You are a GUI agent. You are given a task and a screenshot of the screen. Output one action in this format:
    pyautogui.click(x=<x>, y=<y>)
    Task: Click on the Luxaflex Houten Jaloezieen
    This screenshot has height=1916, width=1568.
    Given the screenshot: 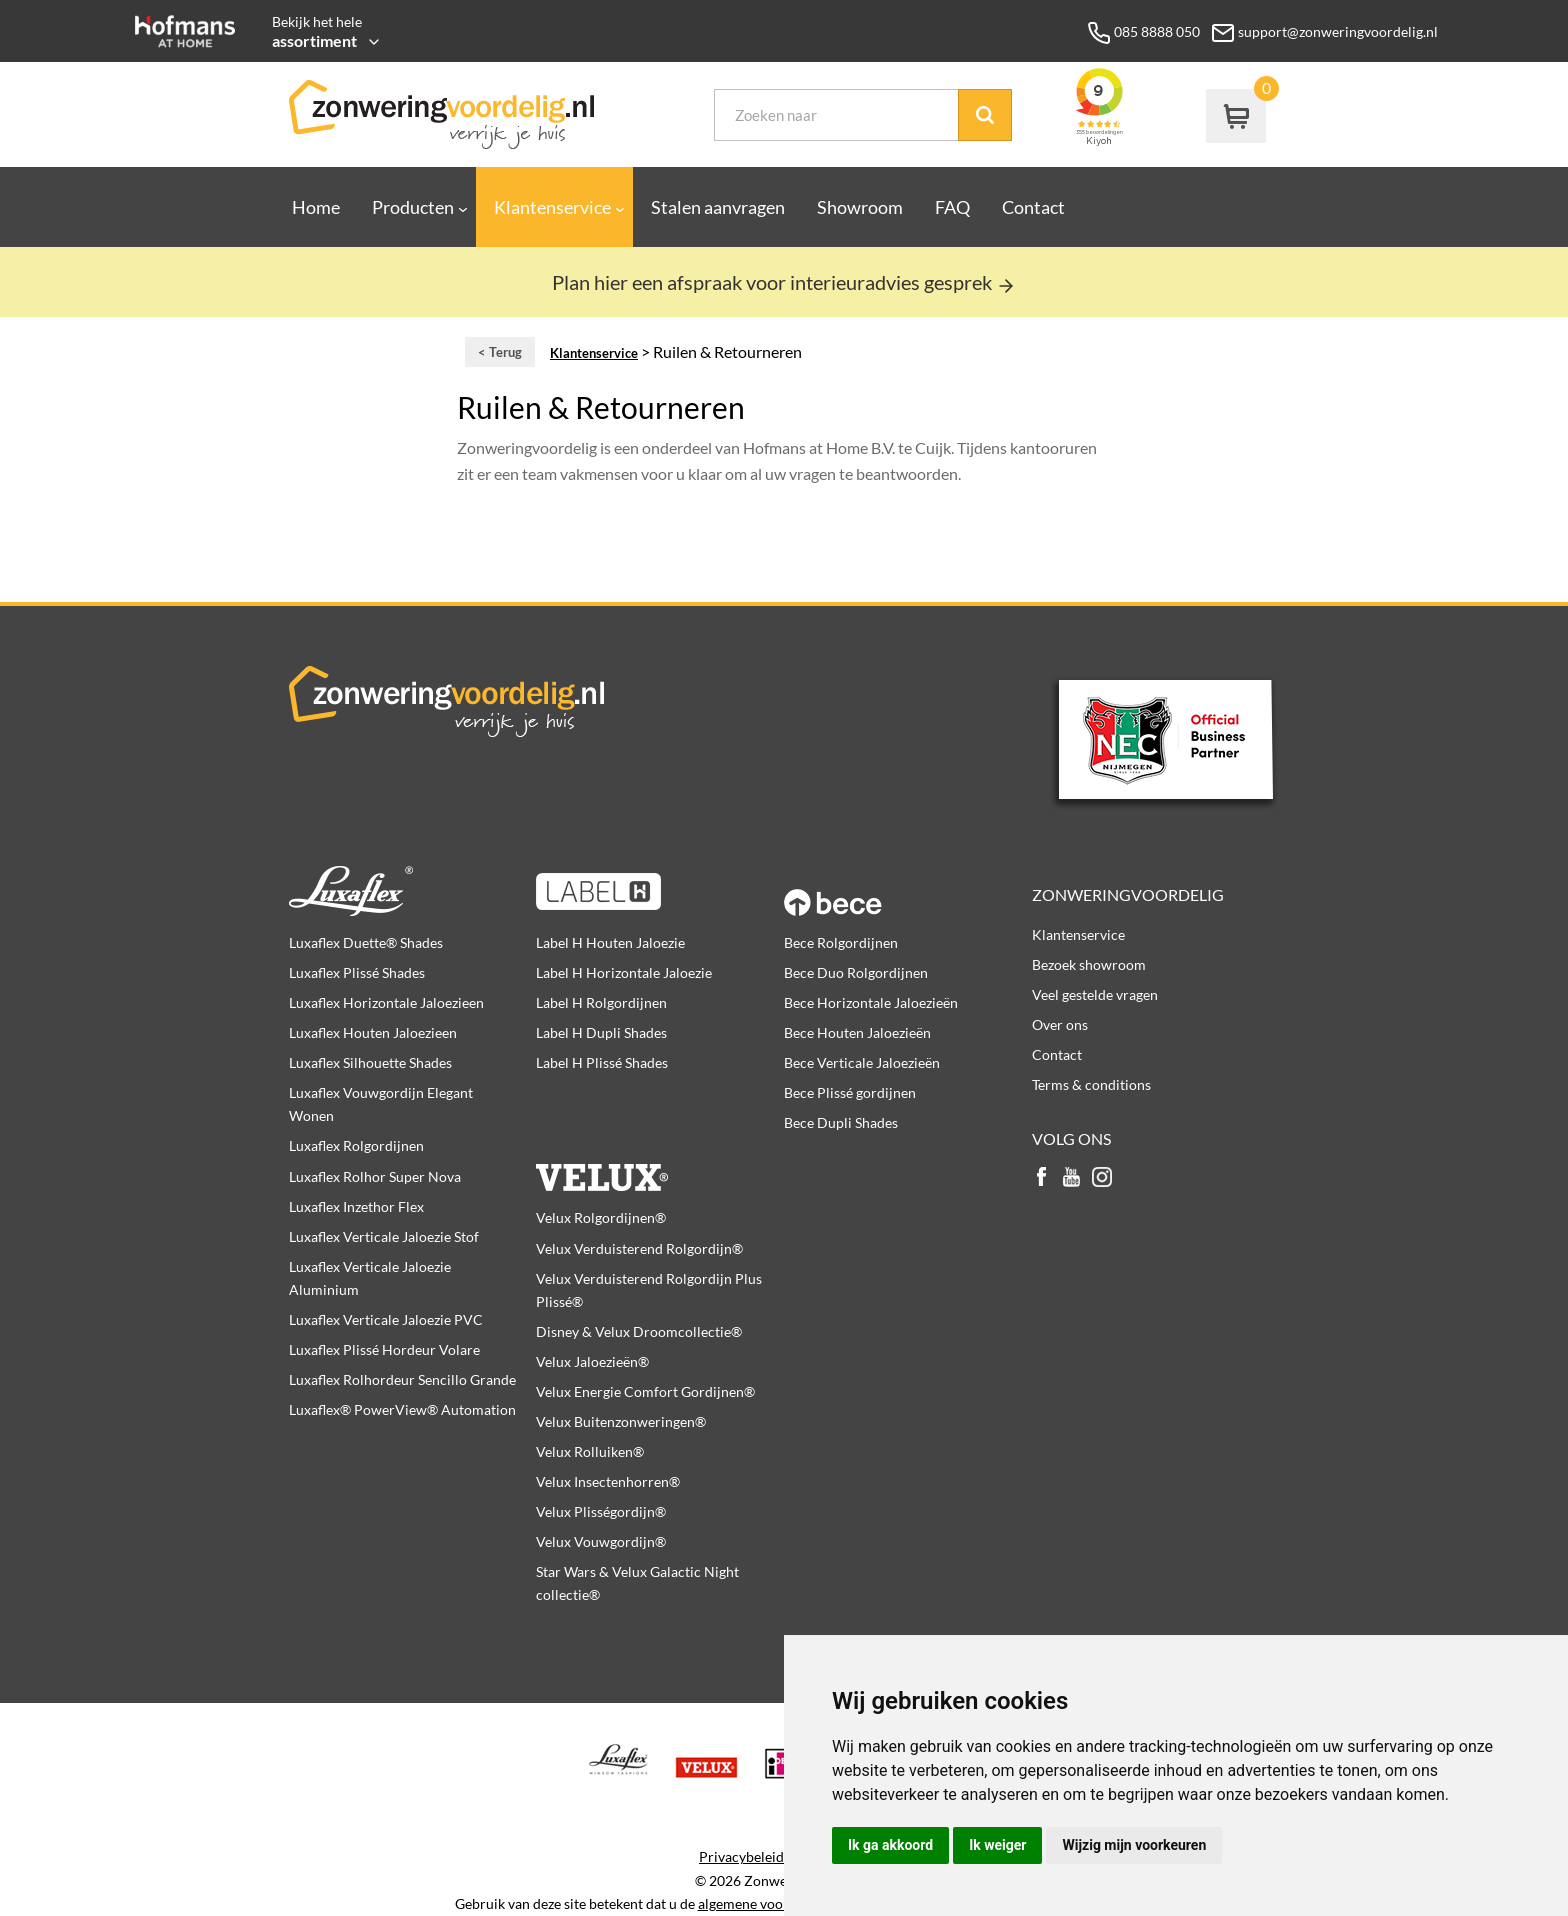 What is the action you would take?
    pyautogui.click(x=373, y=1032)
    